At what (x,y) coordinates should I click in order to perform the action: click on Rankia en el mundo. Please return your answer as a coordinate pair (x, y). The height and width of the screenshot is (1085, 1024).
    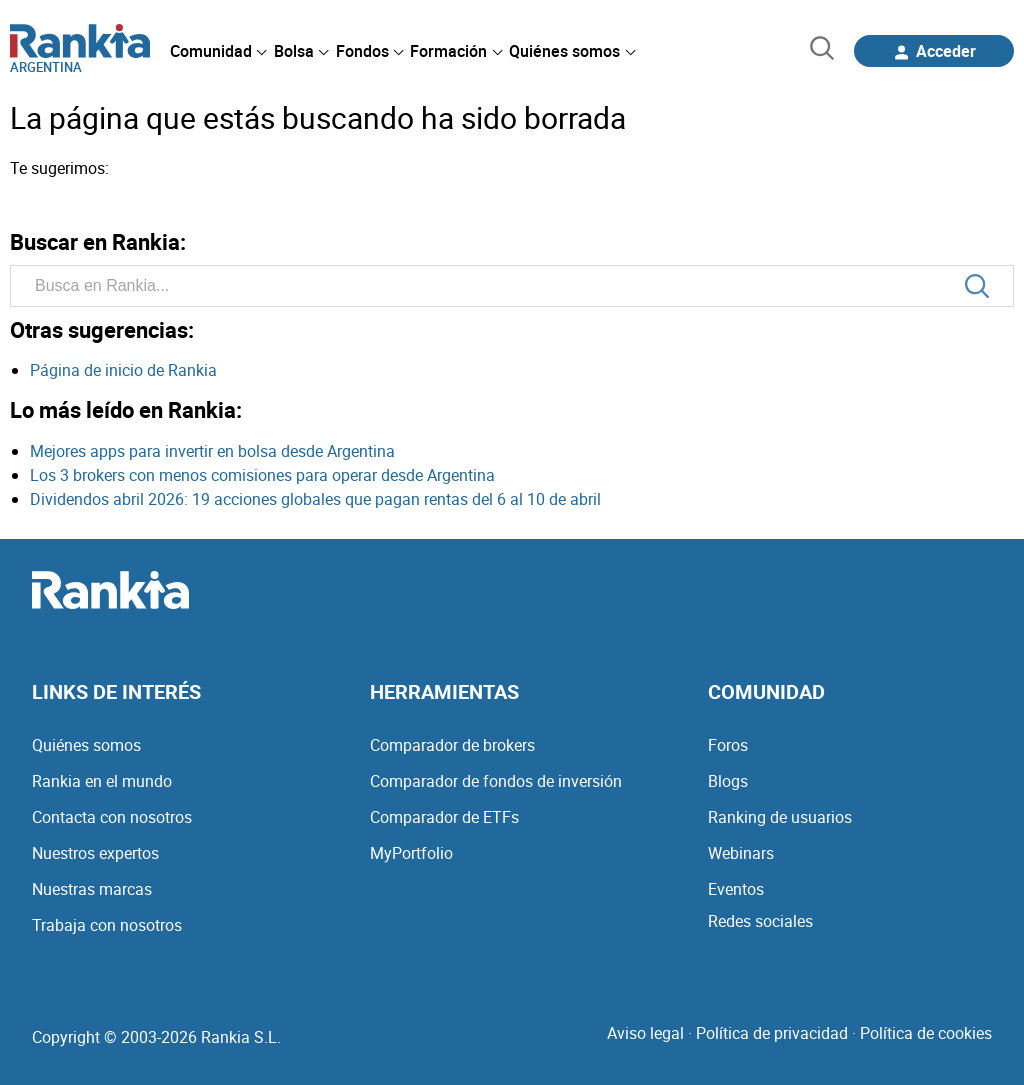
    Looking at the image, I should click on (102, 781).